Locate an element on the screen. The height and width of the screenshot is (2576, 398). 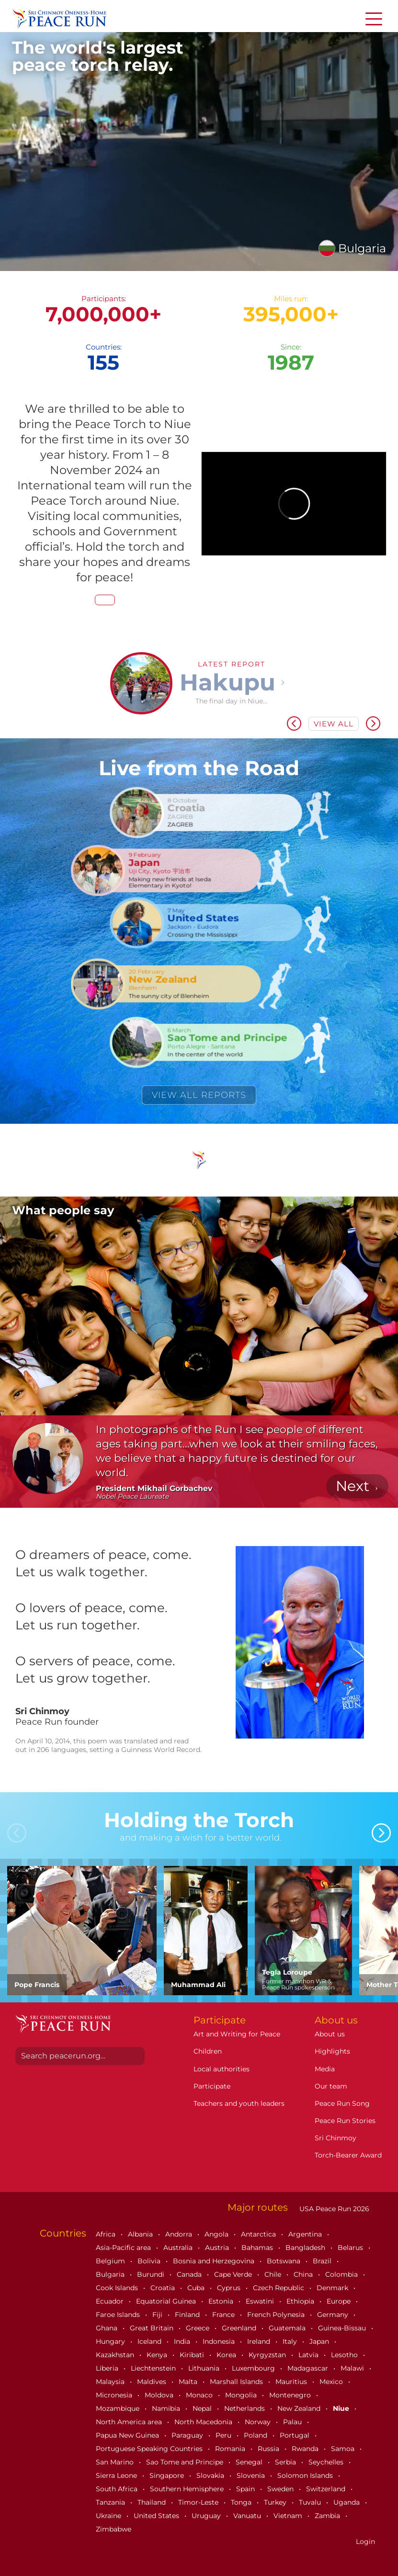
Denmark is located at coordinates (333, 2287).